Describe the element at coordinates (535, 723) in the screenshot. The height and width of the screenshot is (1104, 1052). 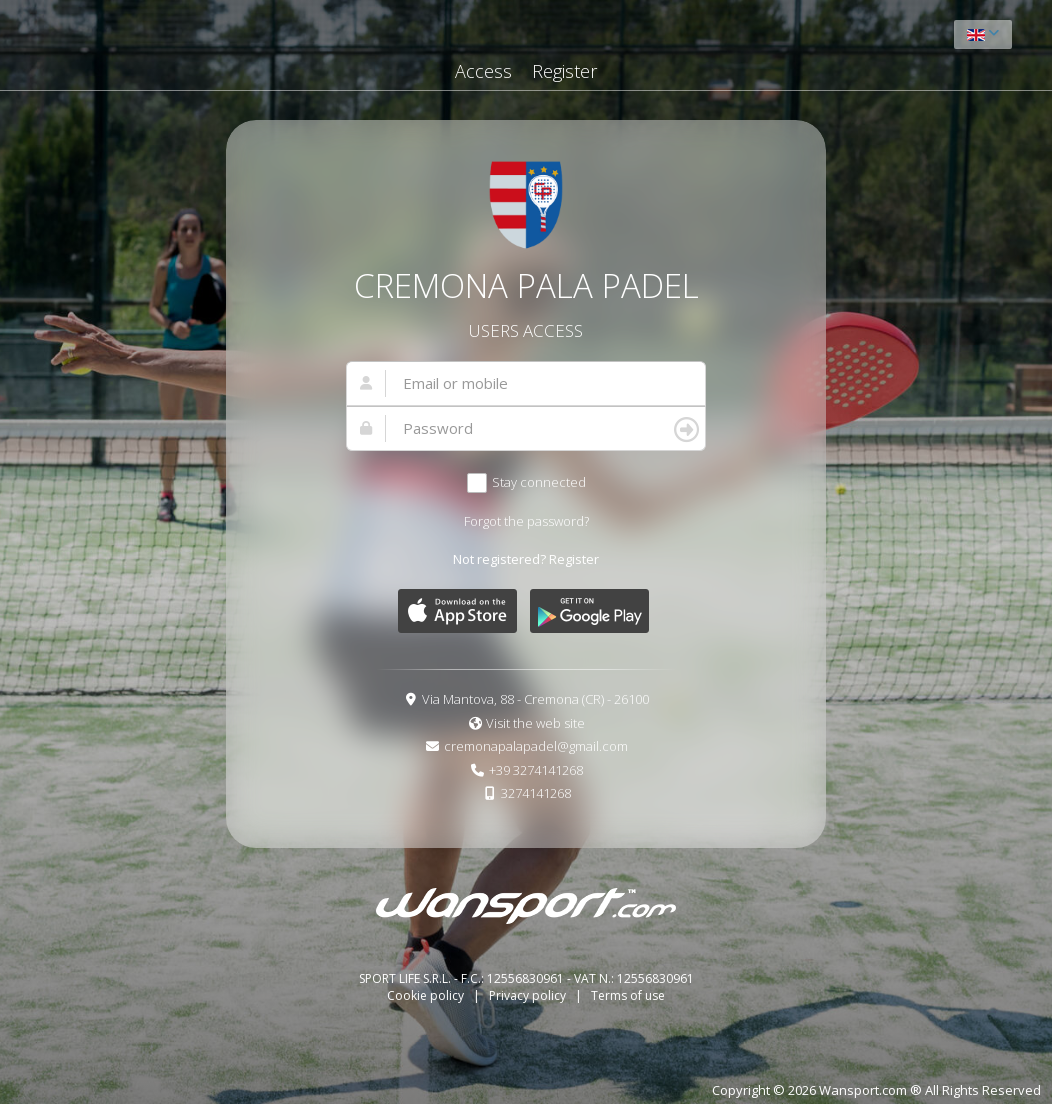
I see `Visit the web site` at that location.